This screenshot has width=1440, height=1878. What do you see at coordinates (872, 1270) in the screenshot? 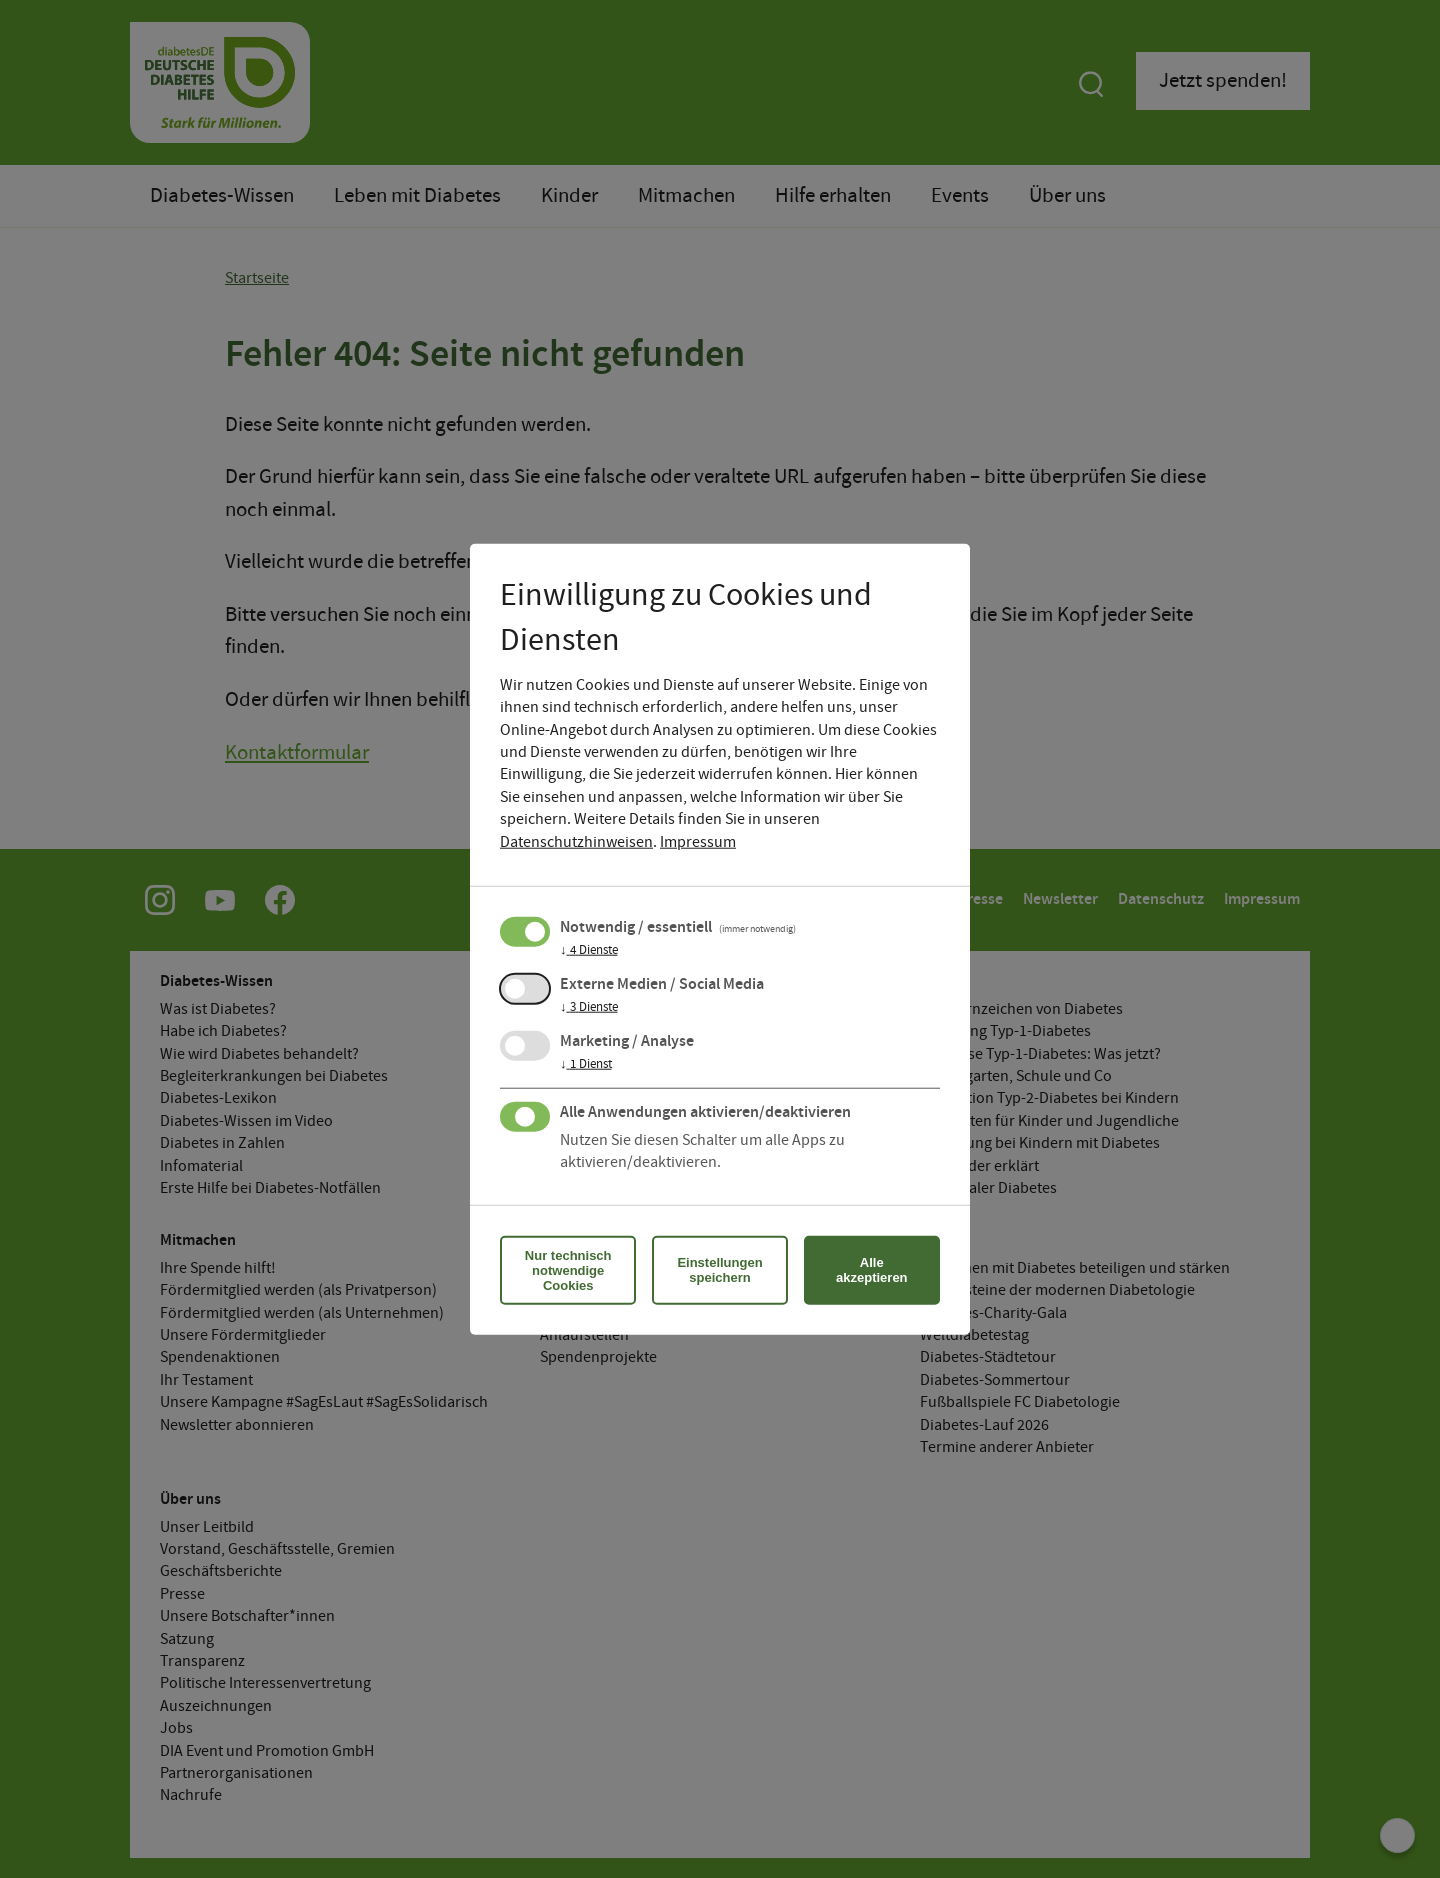
I see `Alle akzeptieren` at bounding box center [872, 1270].